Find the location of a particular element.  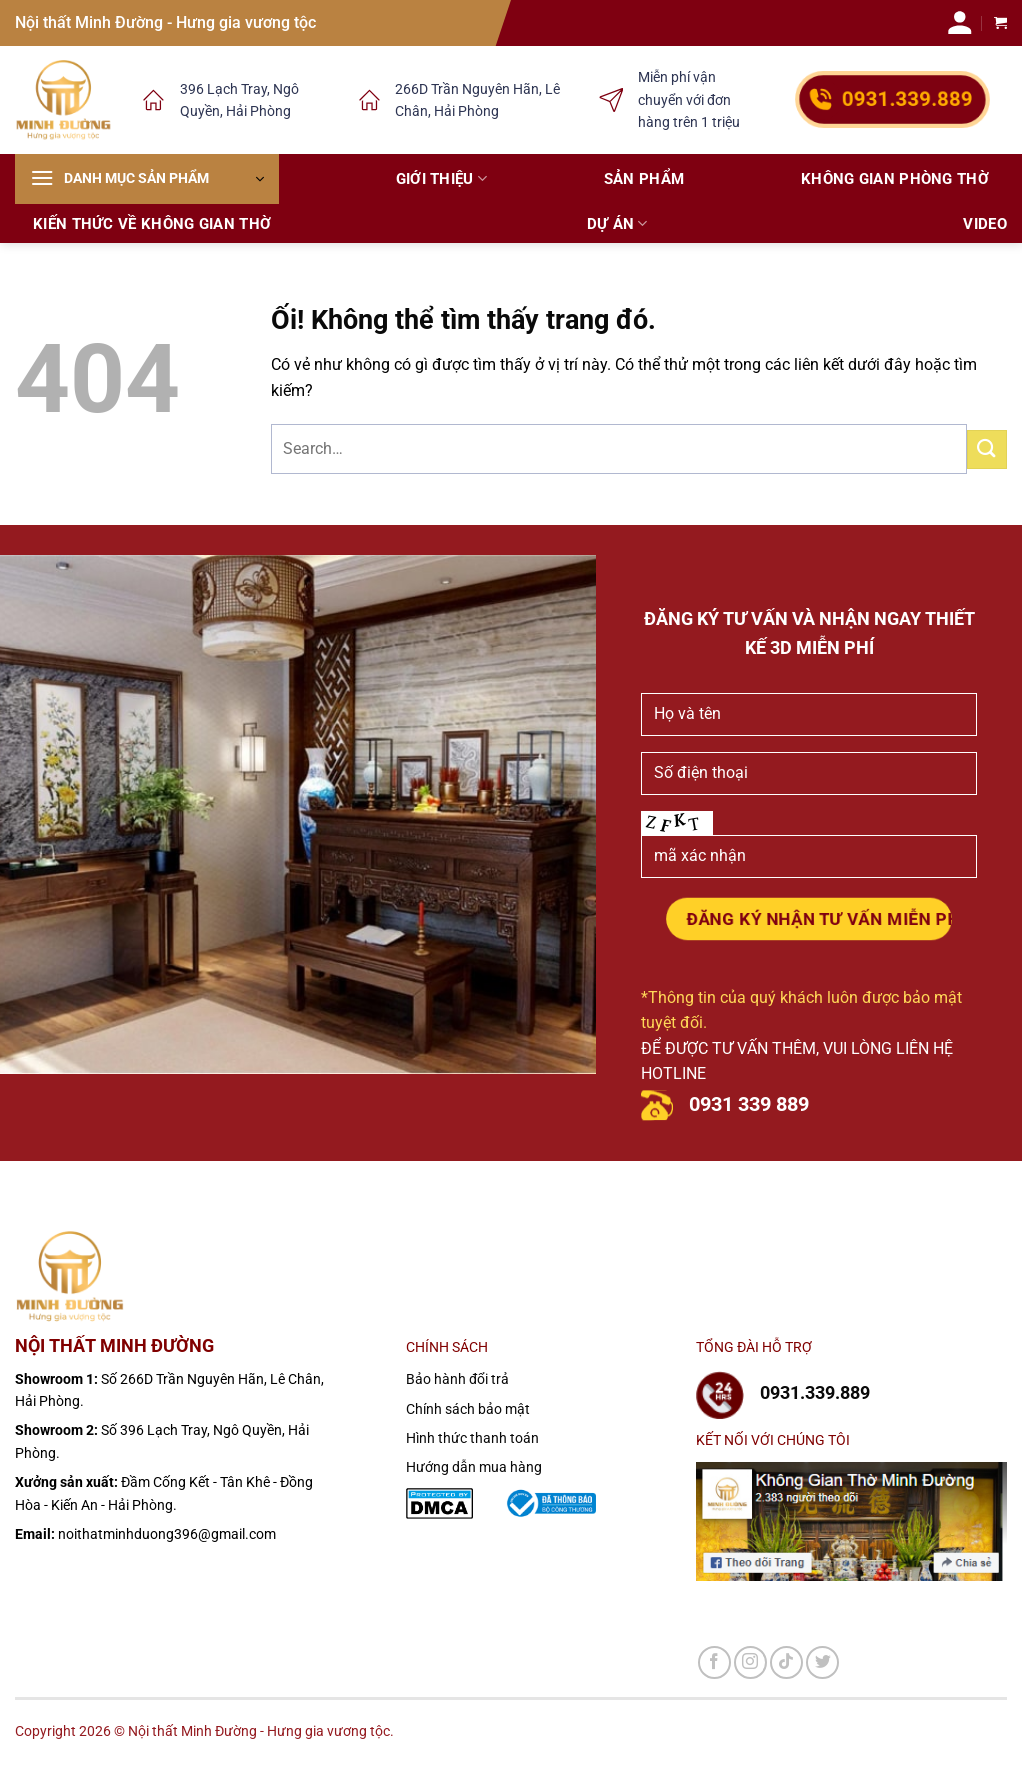

Kiến thức về không gian thờ is located at coordinates (152, 224).